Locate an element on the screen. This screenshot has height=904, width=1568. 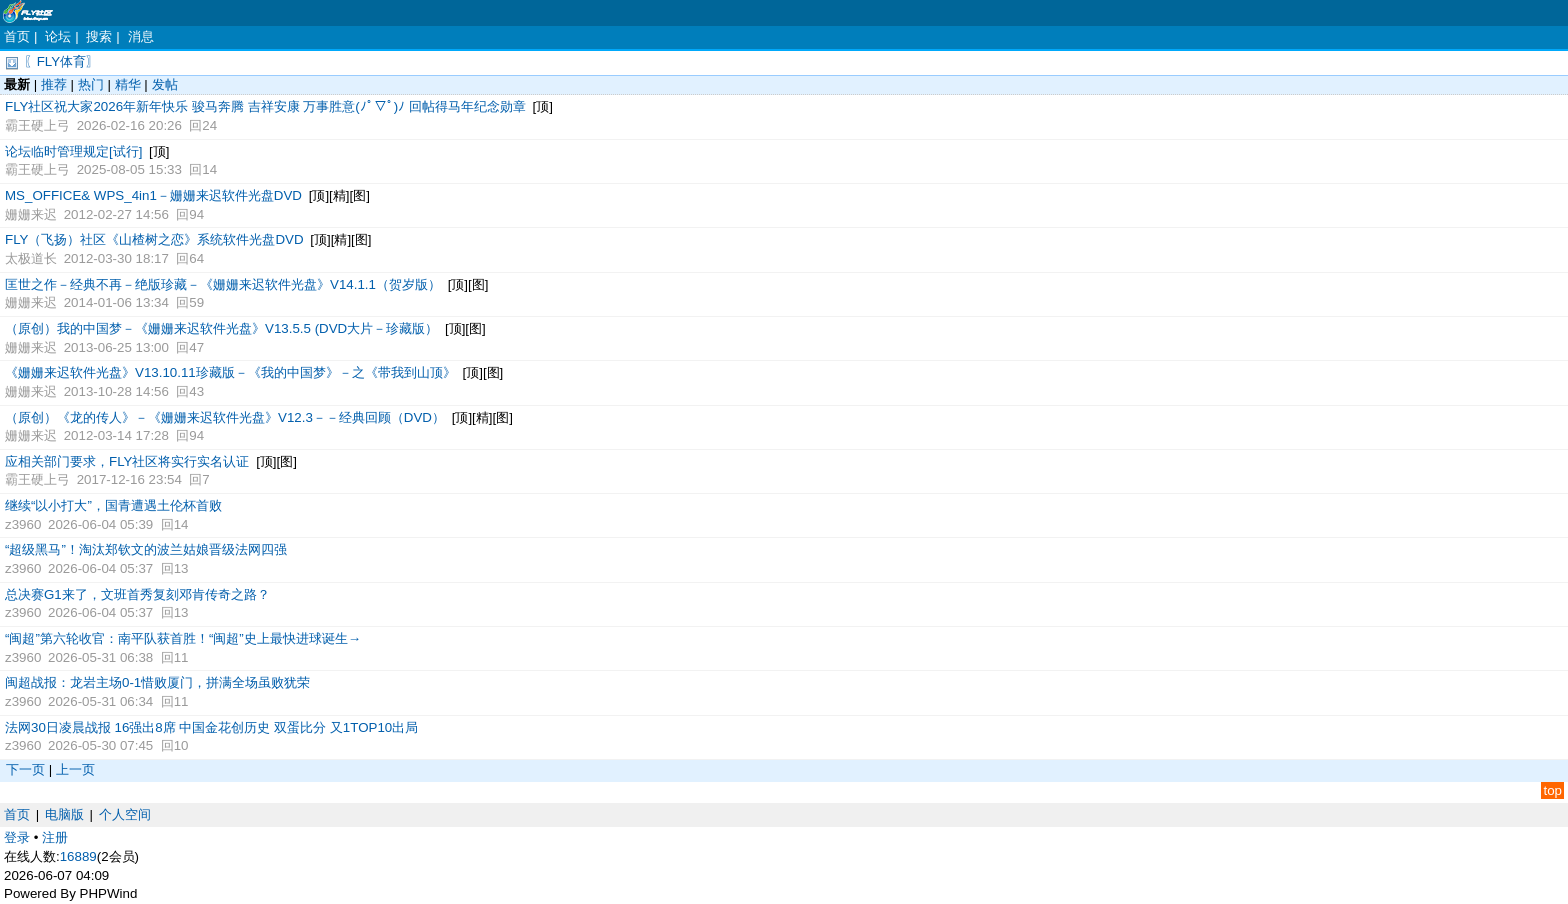
最新 is located at coordinates (17, 84).